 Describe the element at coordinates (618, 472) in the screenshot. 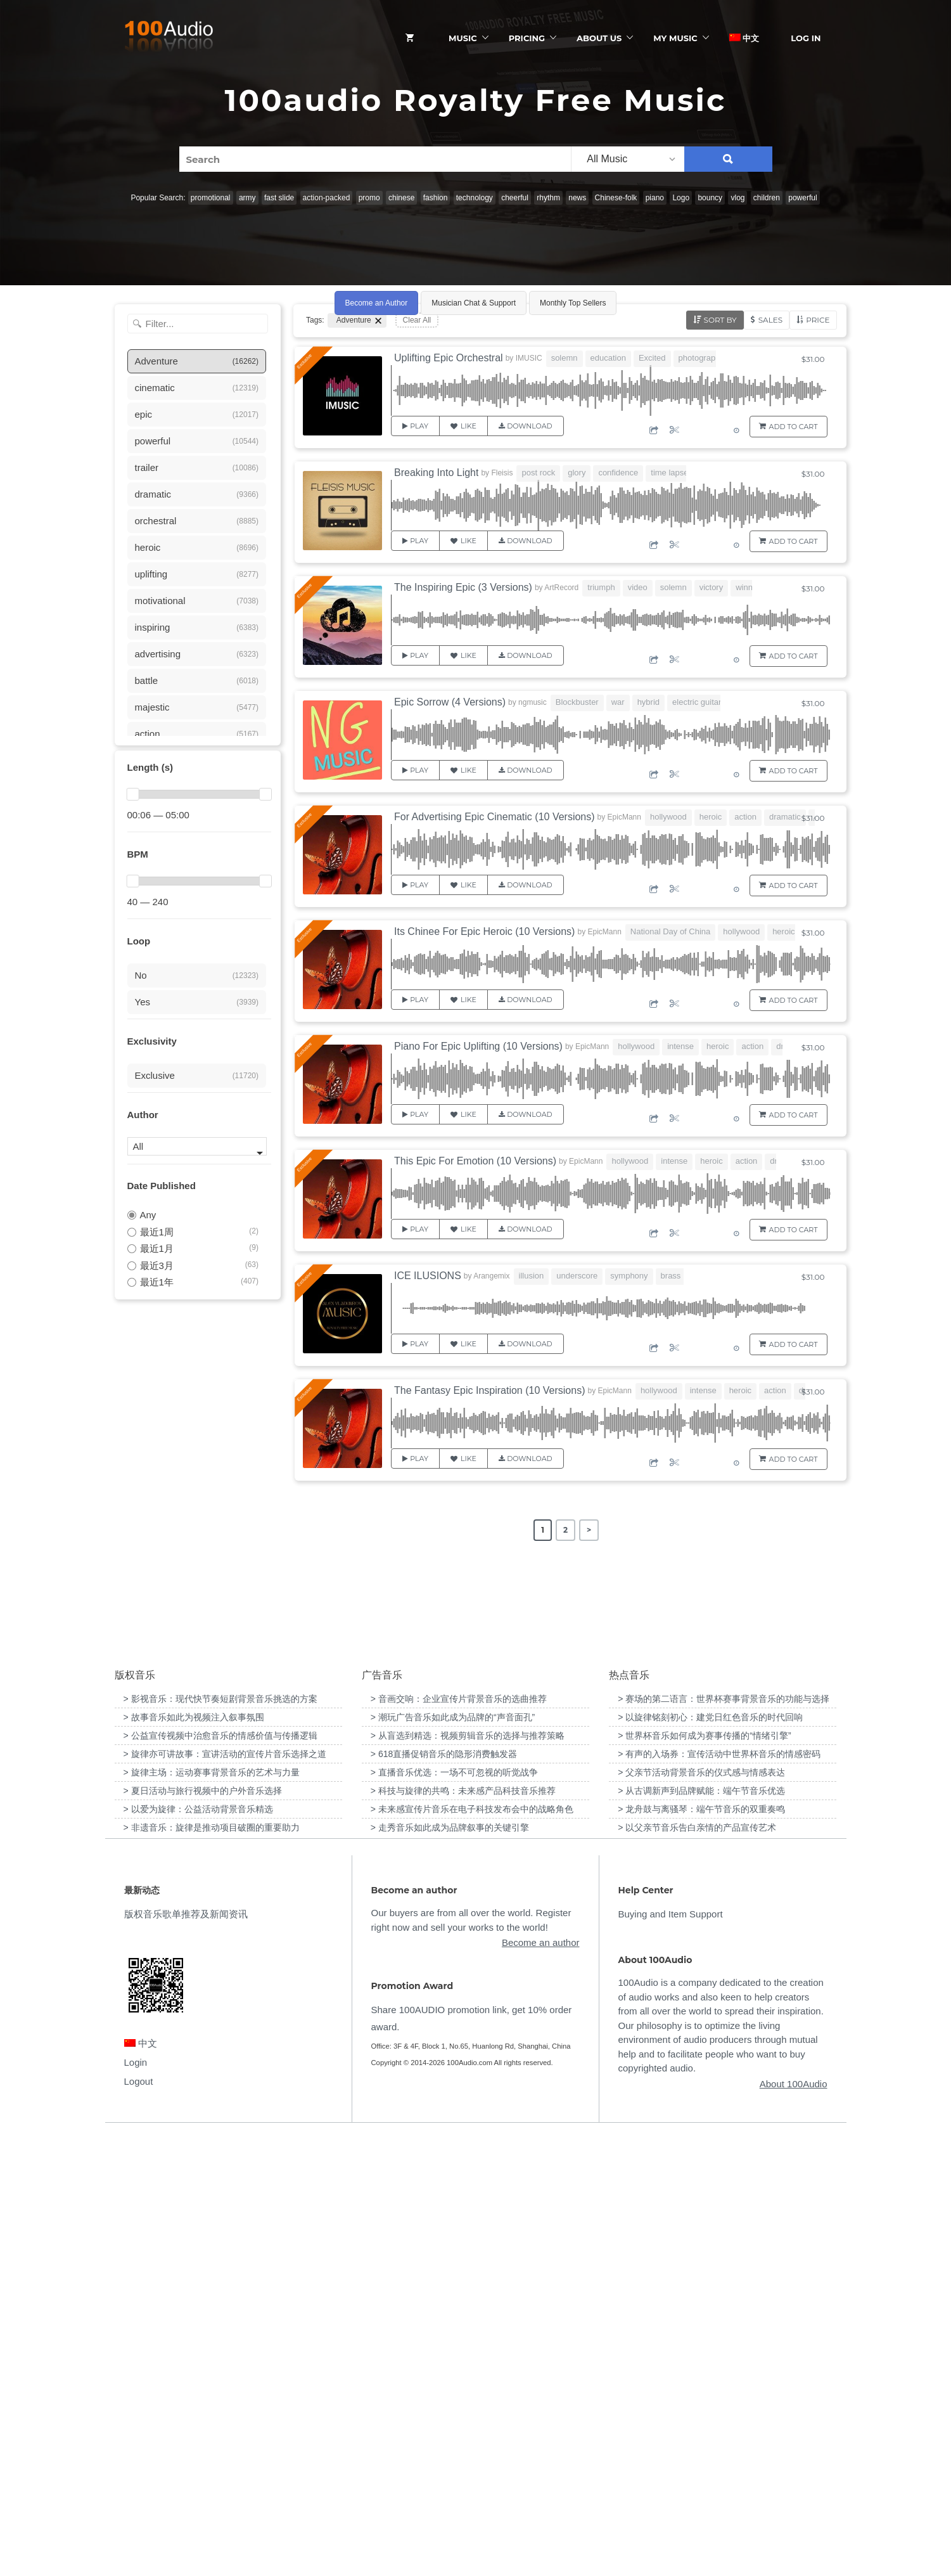

I see `confidence` at that location.